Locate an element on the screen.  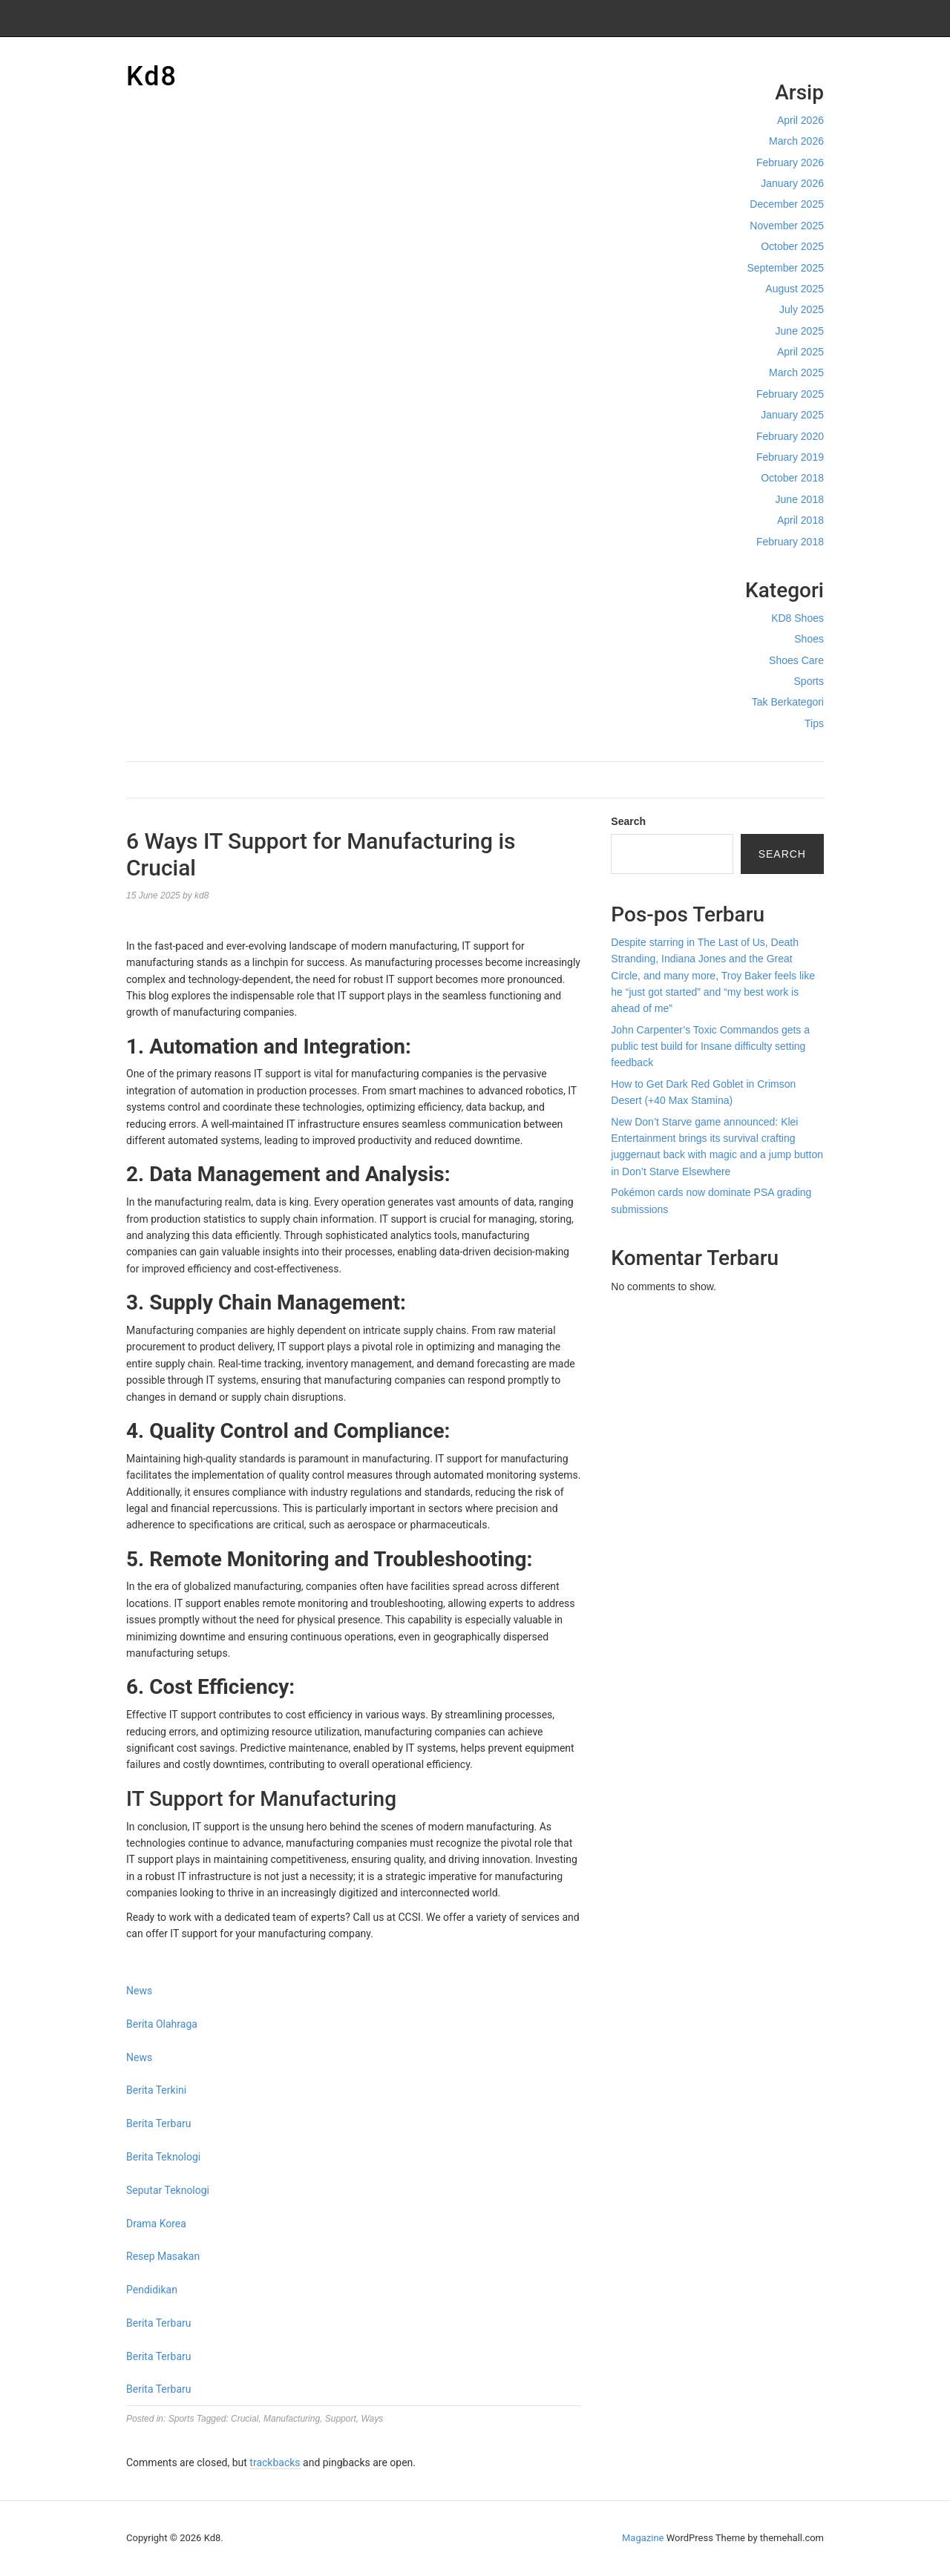
August 2025 is located at coordinates (794, 289).